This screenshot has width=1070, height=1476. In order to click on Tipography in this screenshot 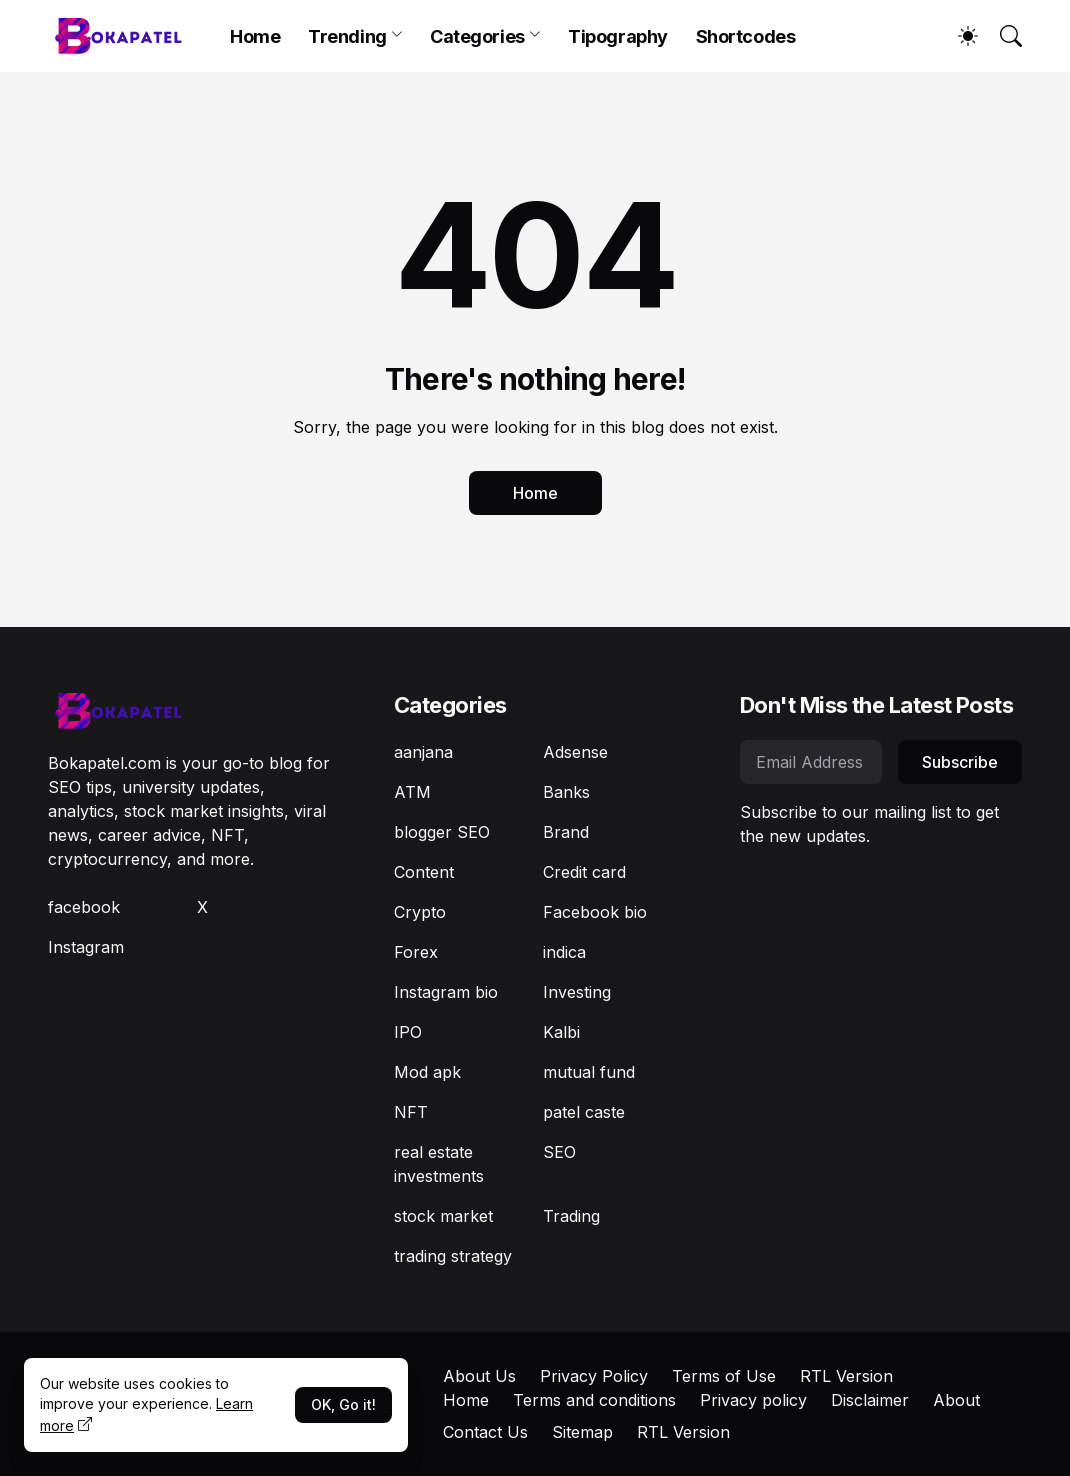, I will do `click(618, 36)`.